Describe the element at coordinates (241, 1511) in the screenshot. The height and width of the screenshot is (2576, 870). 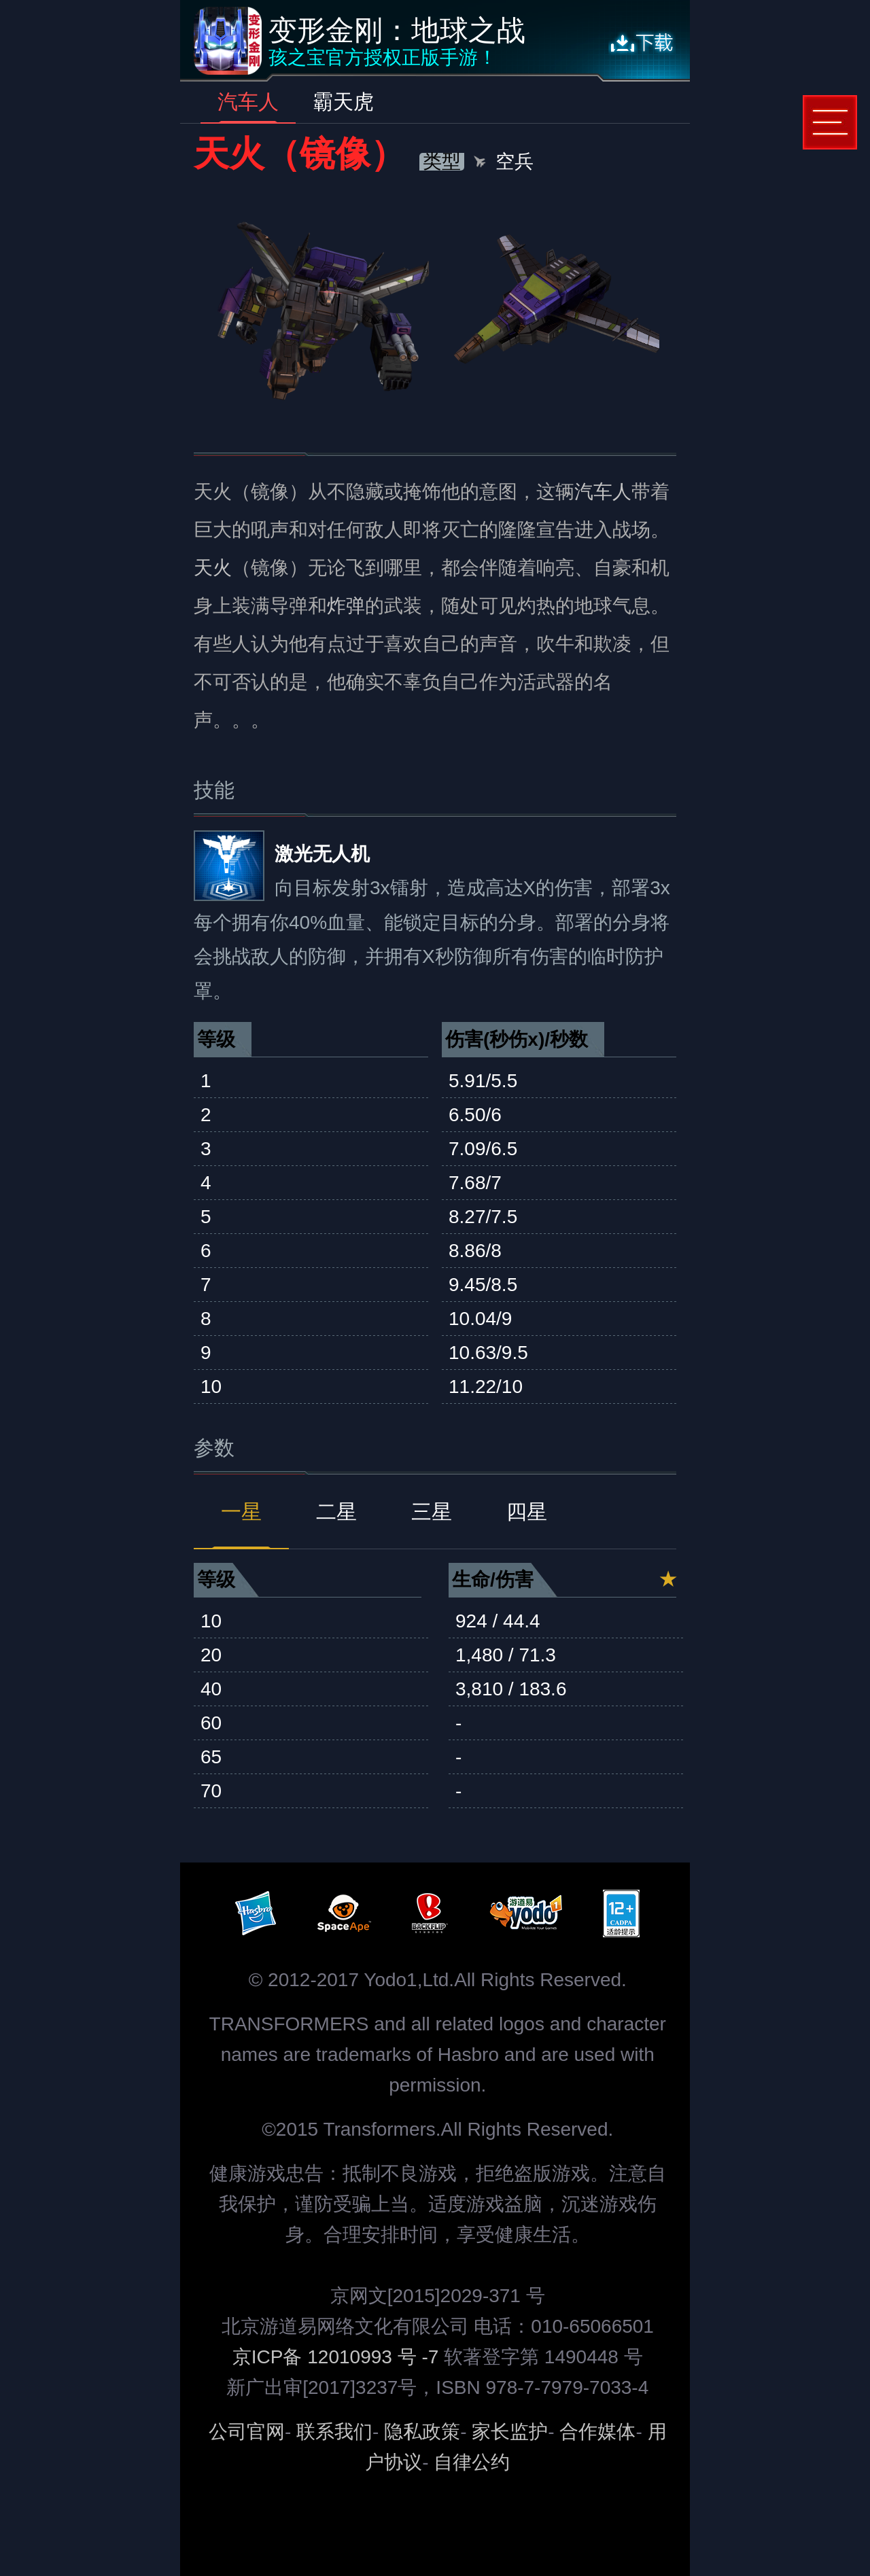
I see `一星` at that location.